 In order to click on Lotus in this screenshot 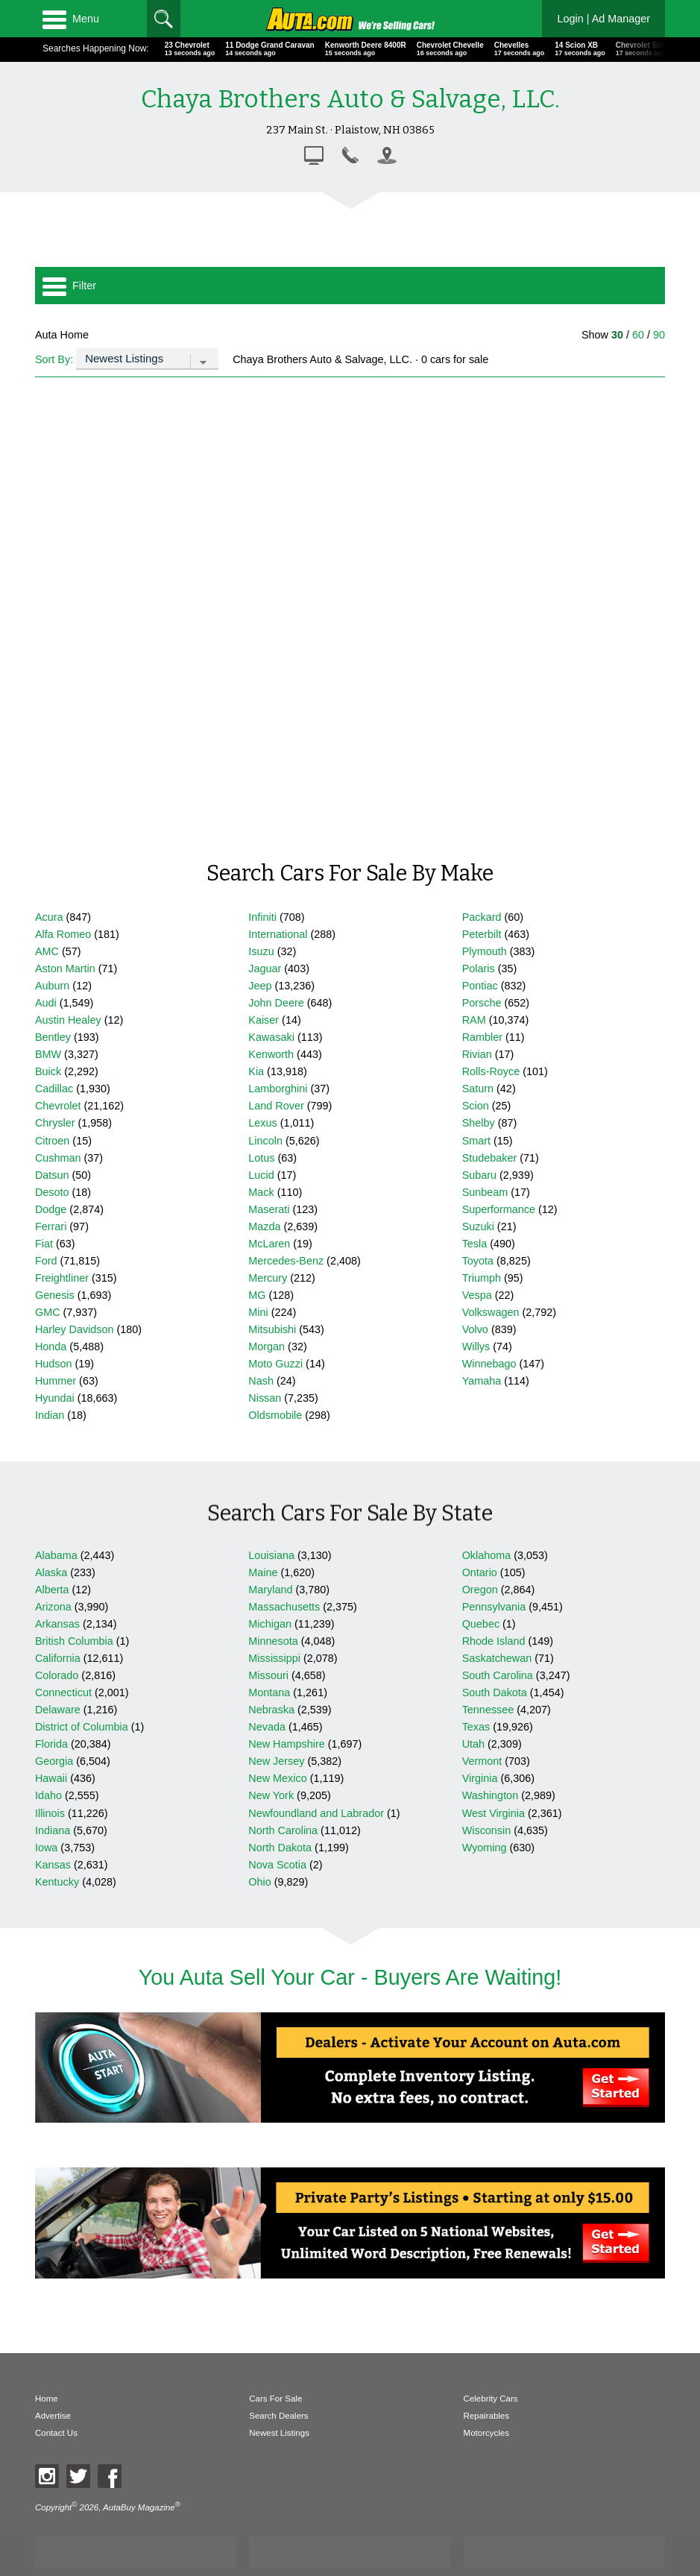, I will do `click(261, 1158)`.